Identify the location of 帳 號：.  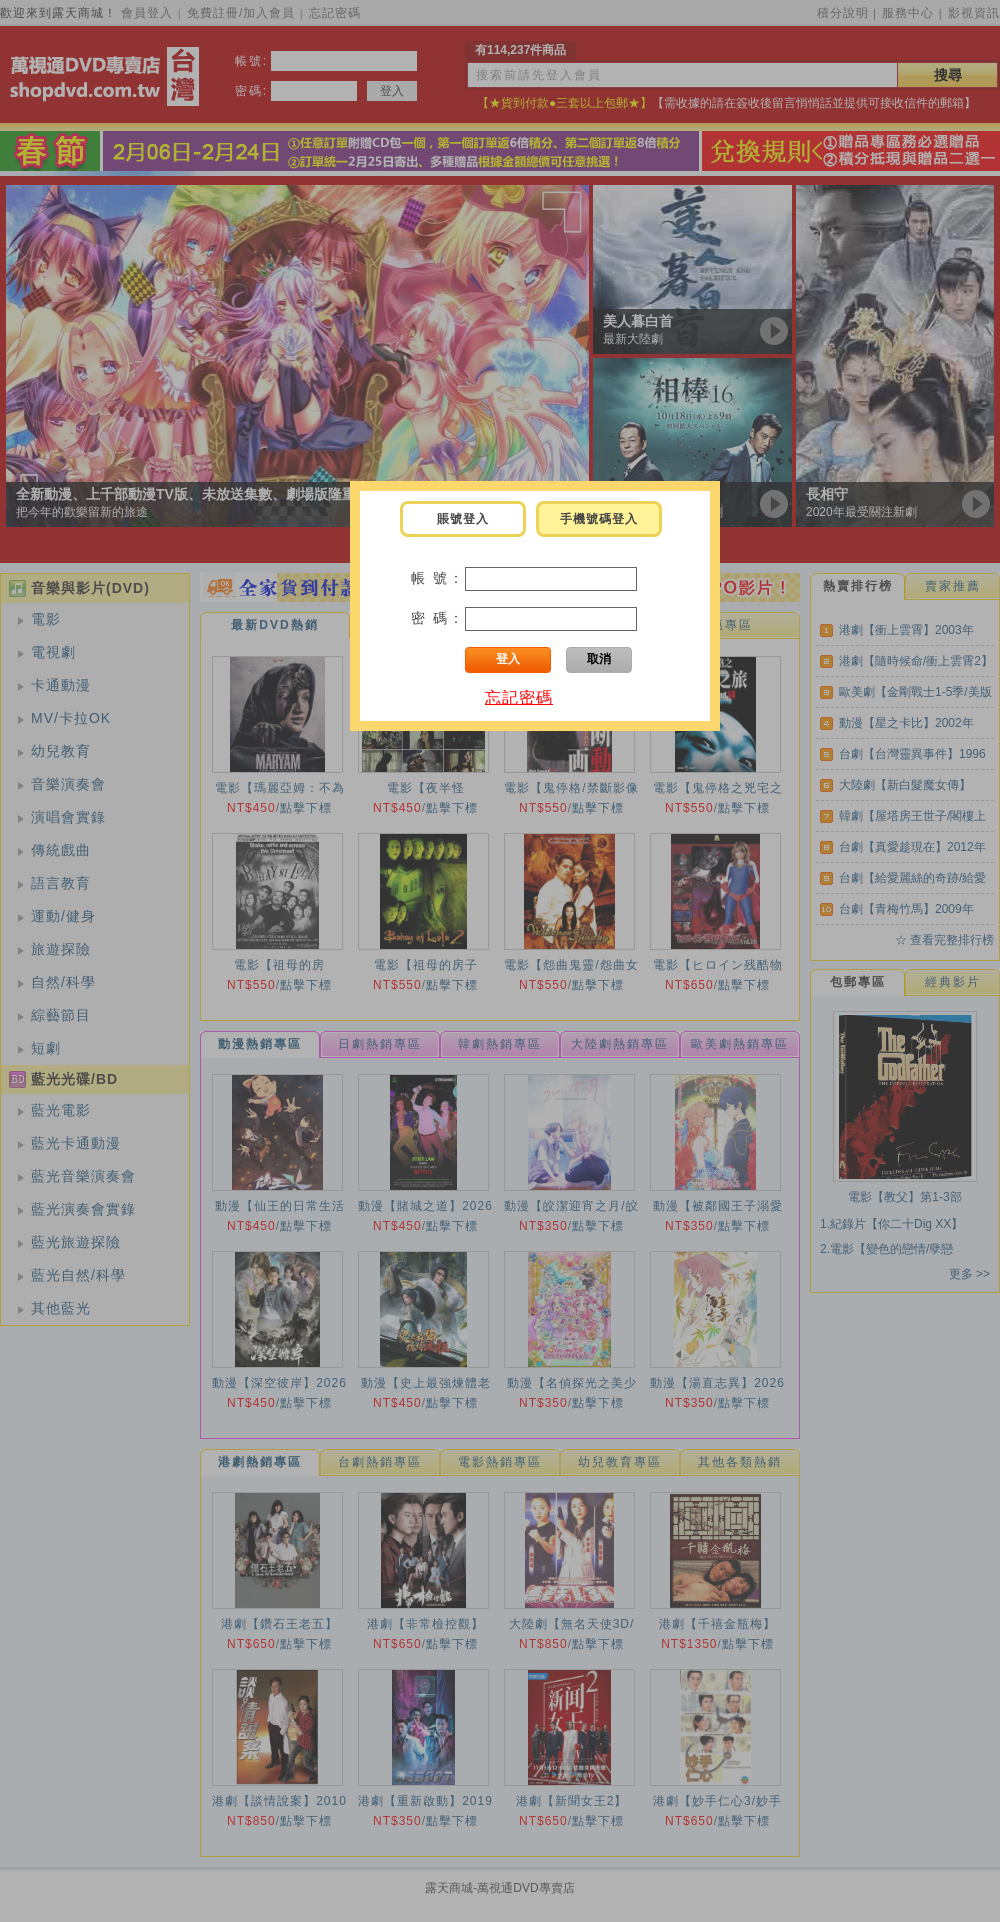
(438, 578).